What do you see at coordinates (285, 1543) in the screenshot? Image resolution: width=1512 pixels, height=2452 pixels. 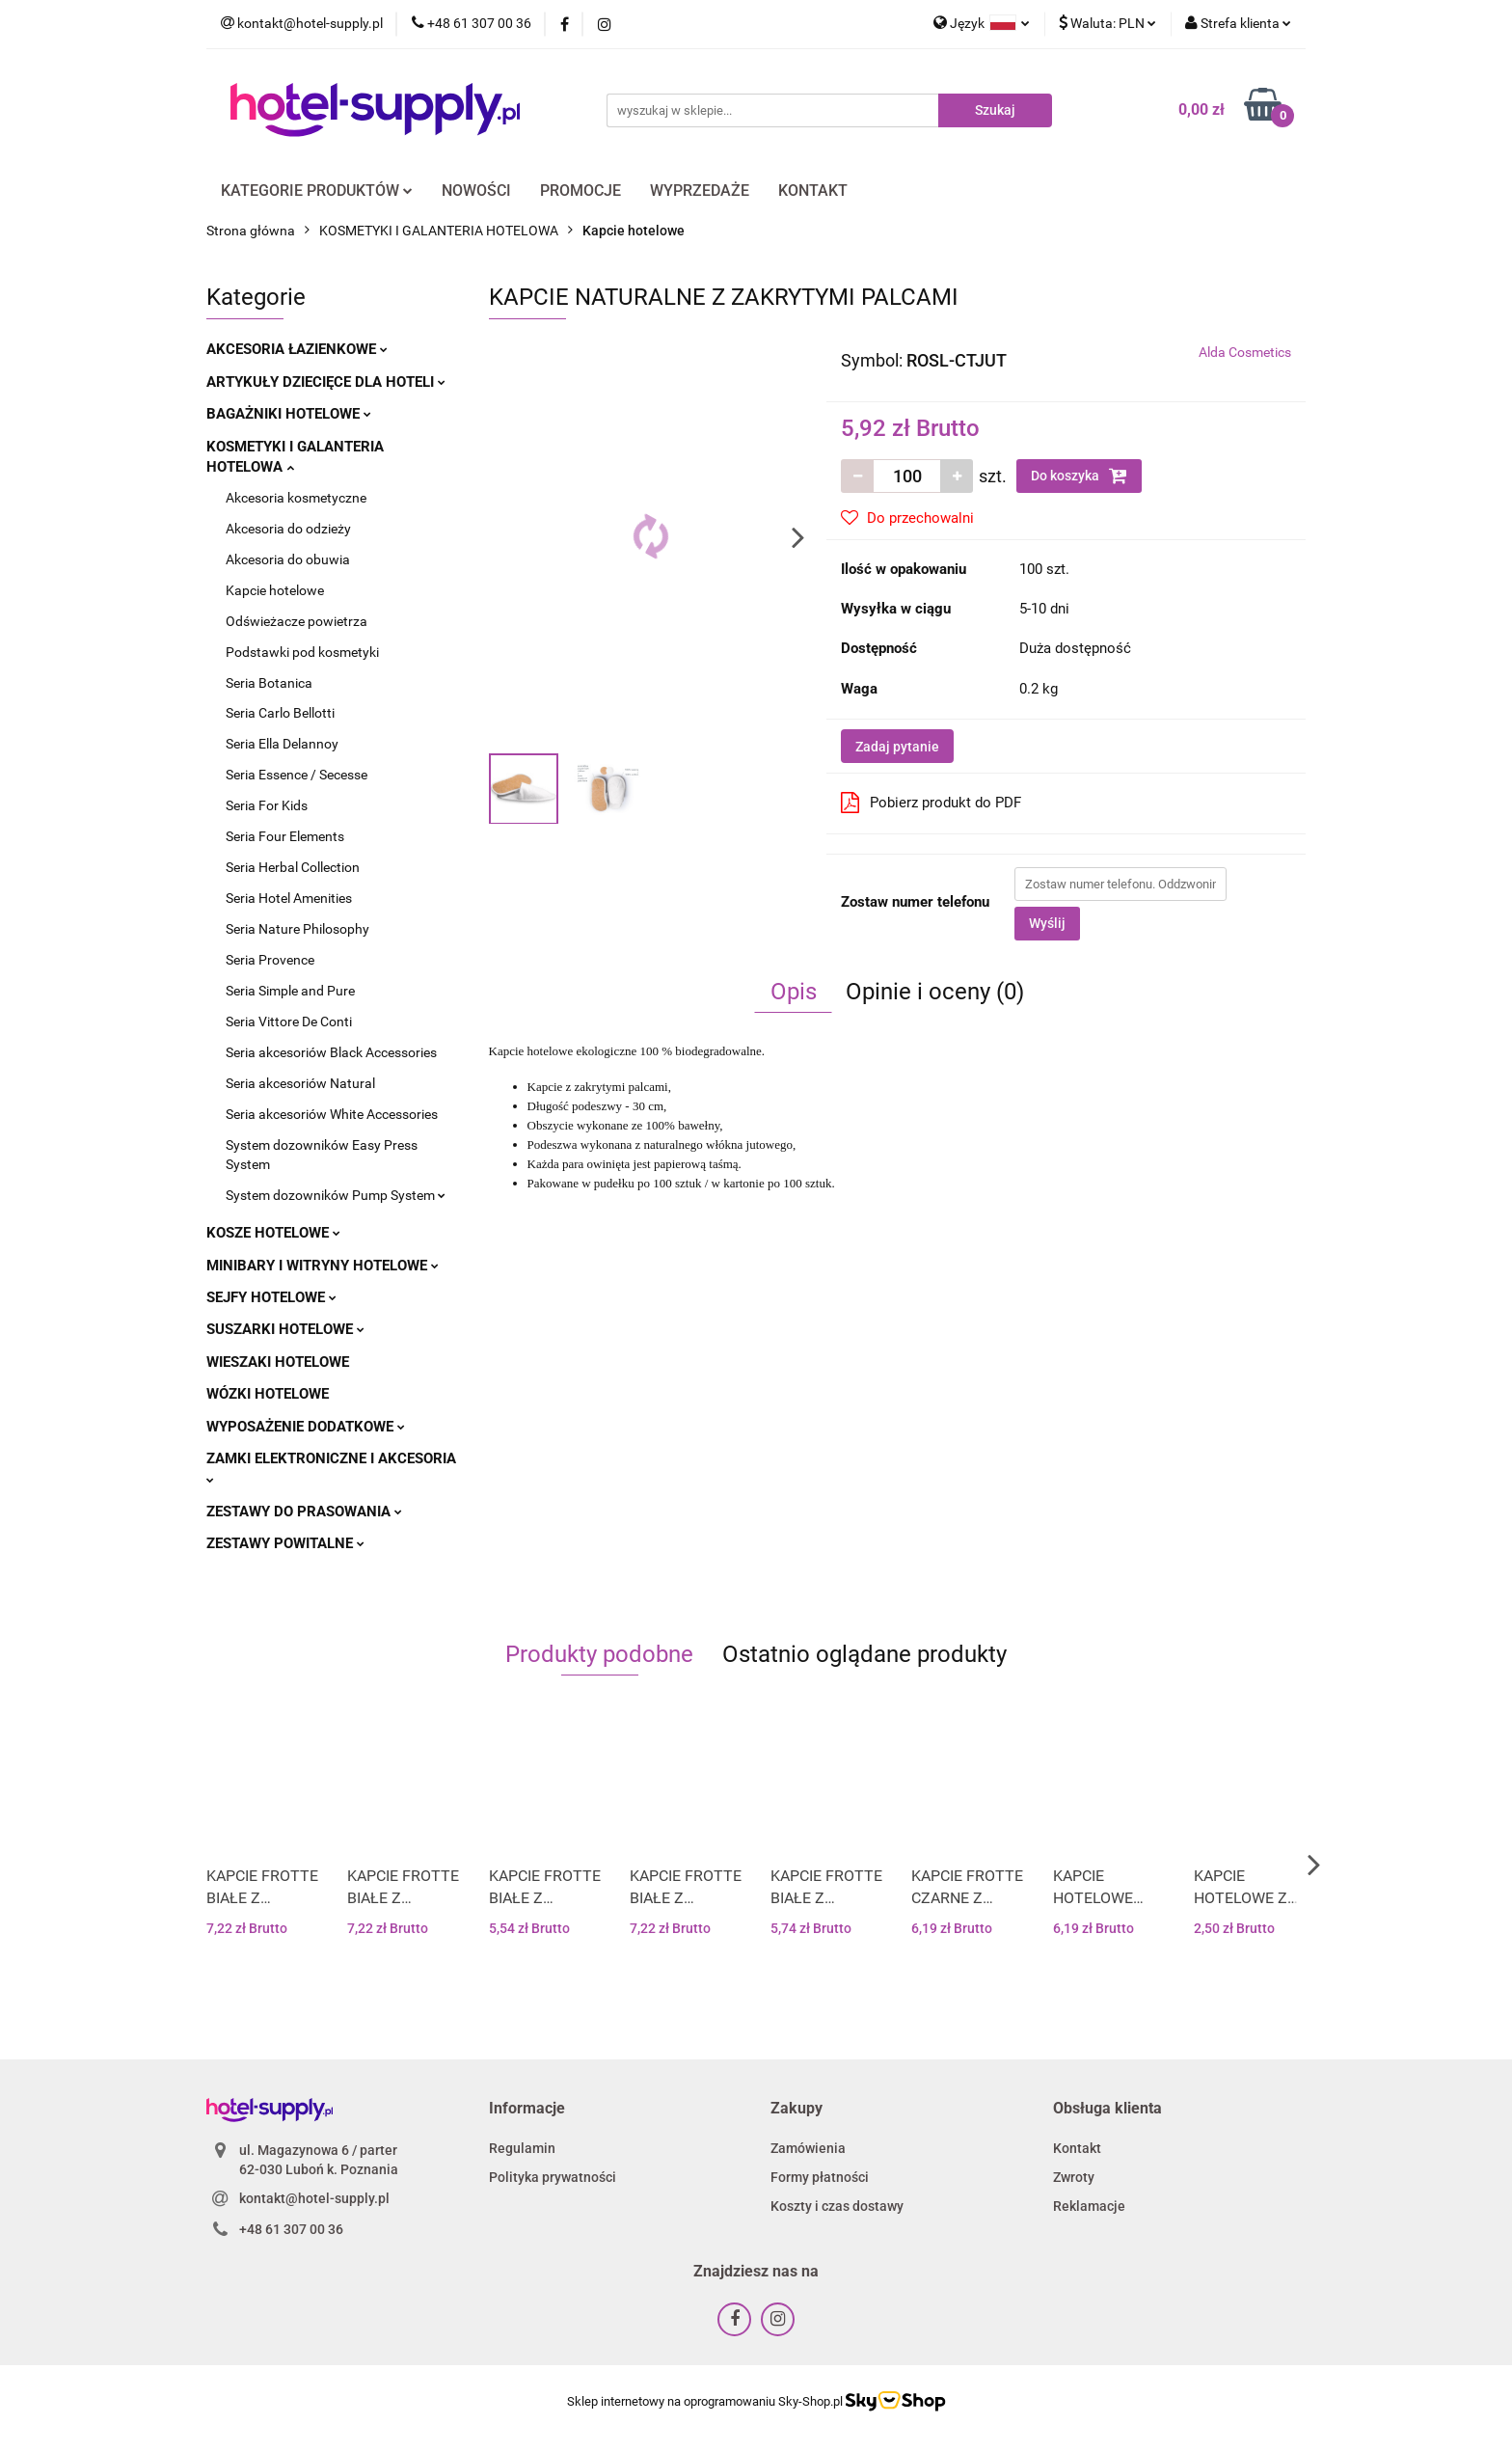 I see `ZESTAWY POWITALNE` at bounding box center [285, 1543].